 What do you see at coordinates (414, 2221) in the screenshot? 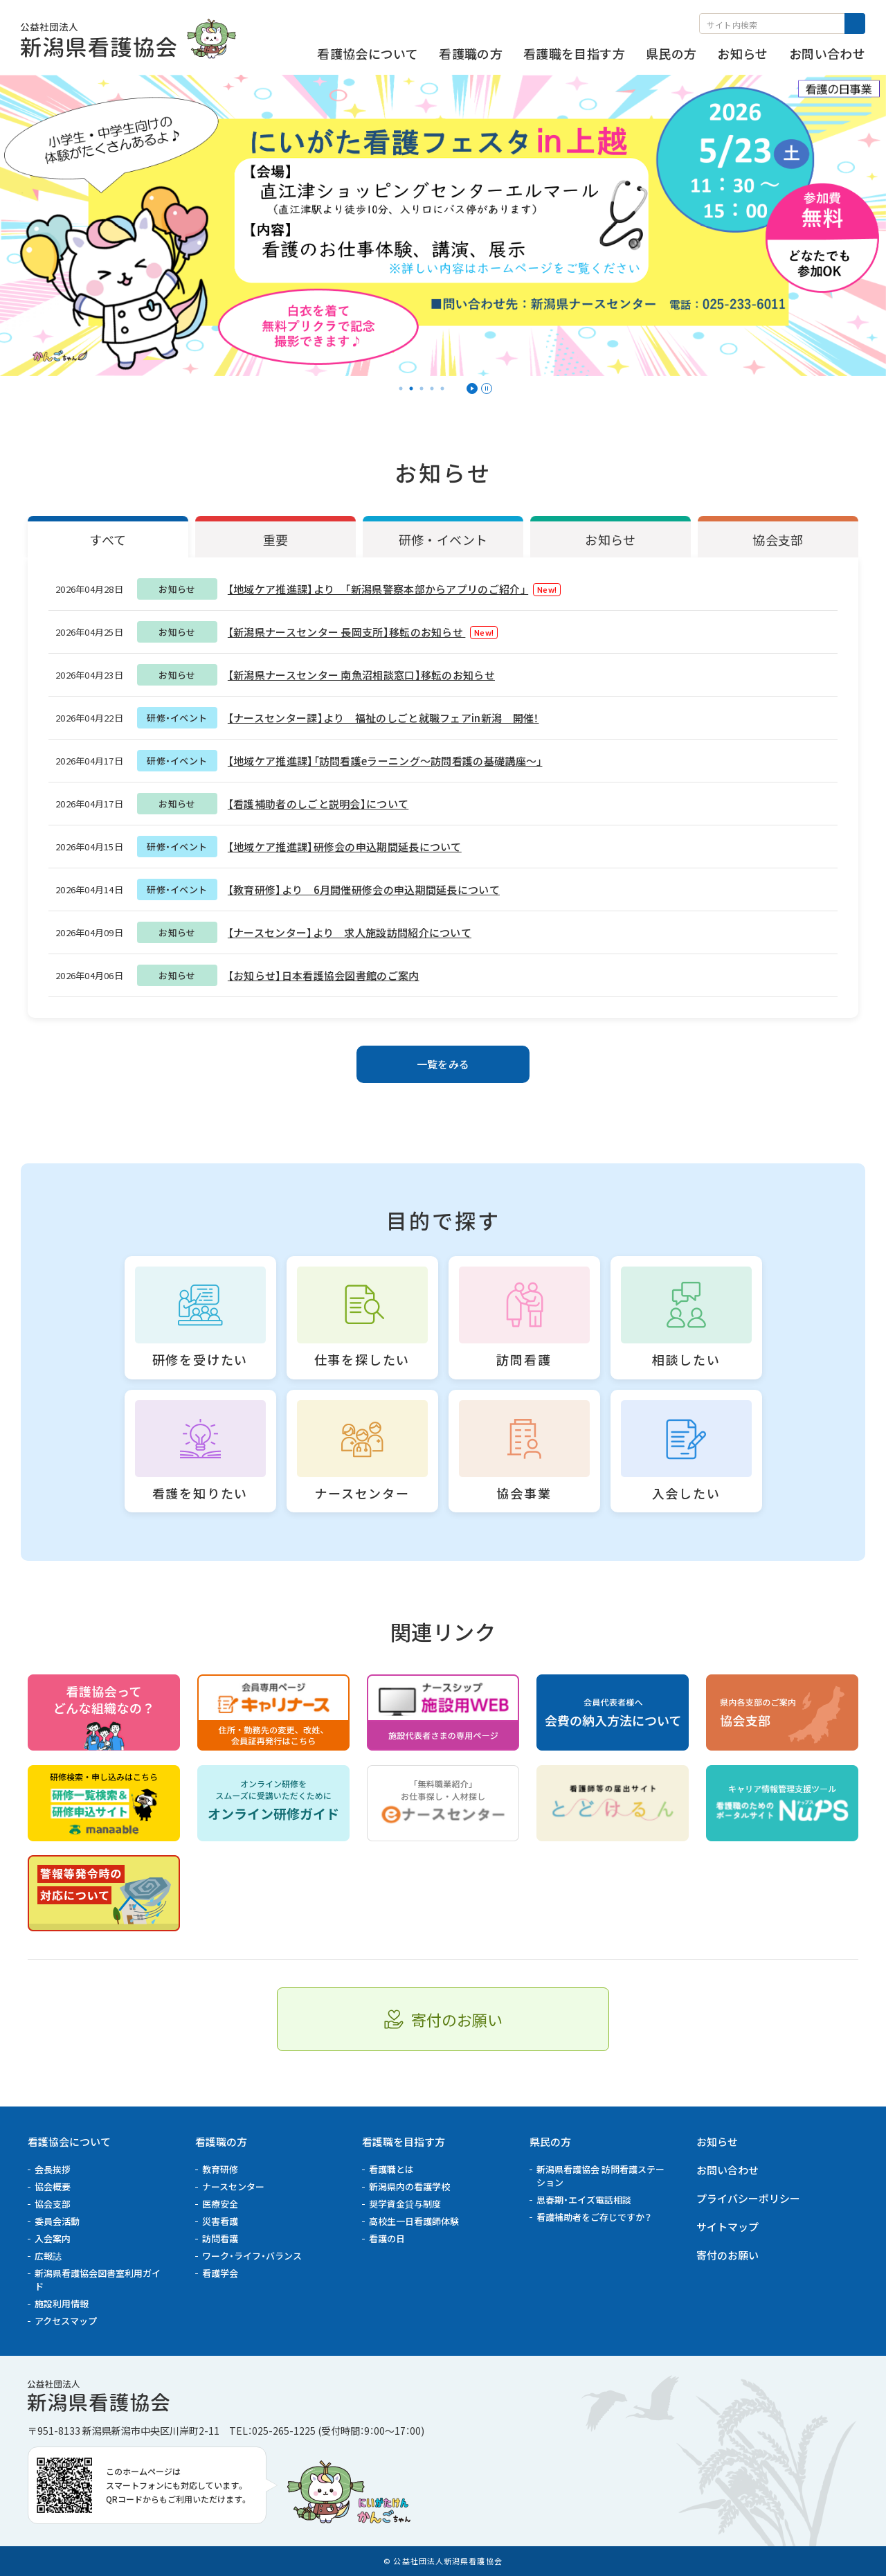
I see `高校生一日看護師体験` at bounding box center [414, 2221].